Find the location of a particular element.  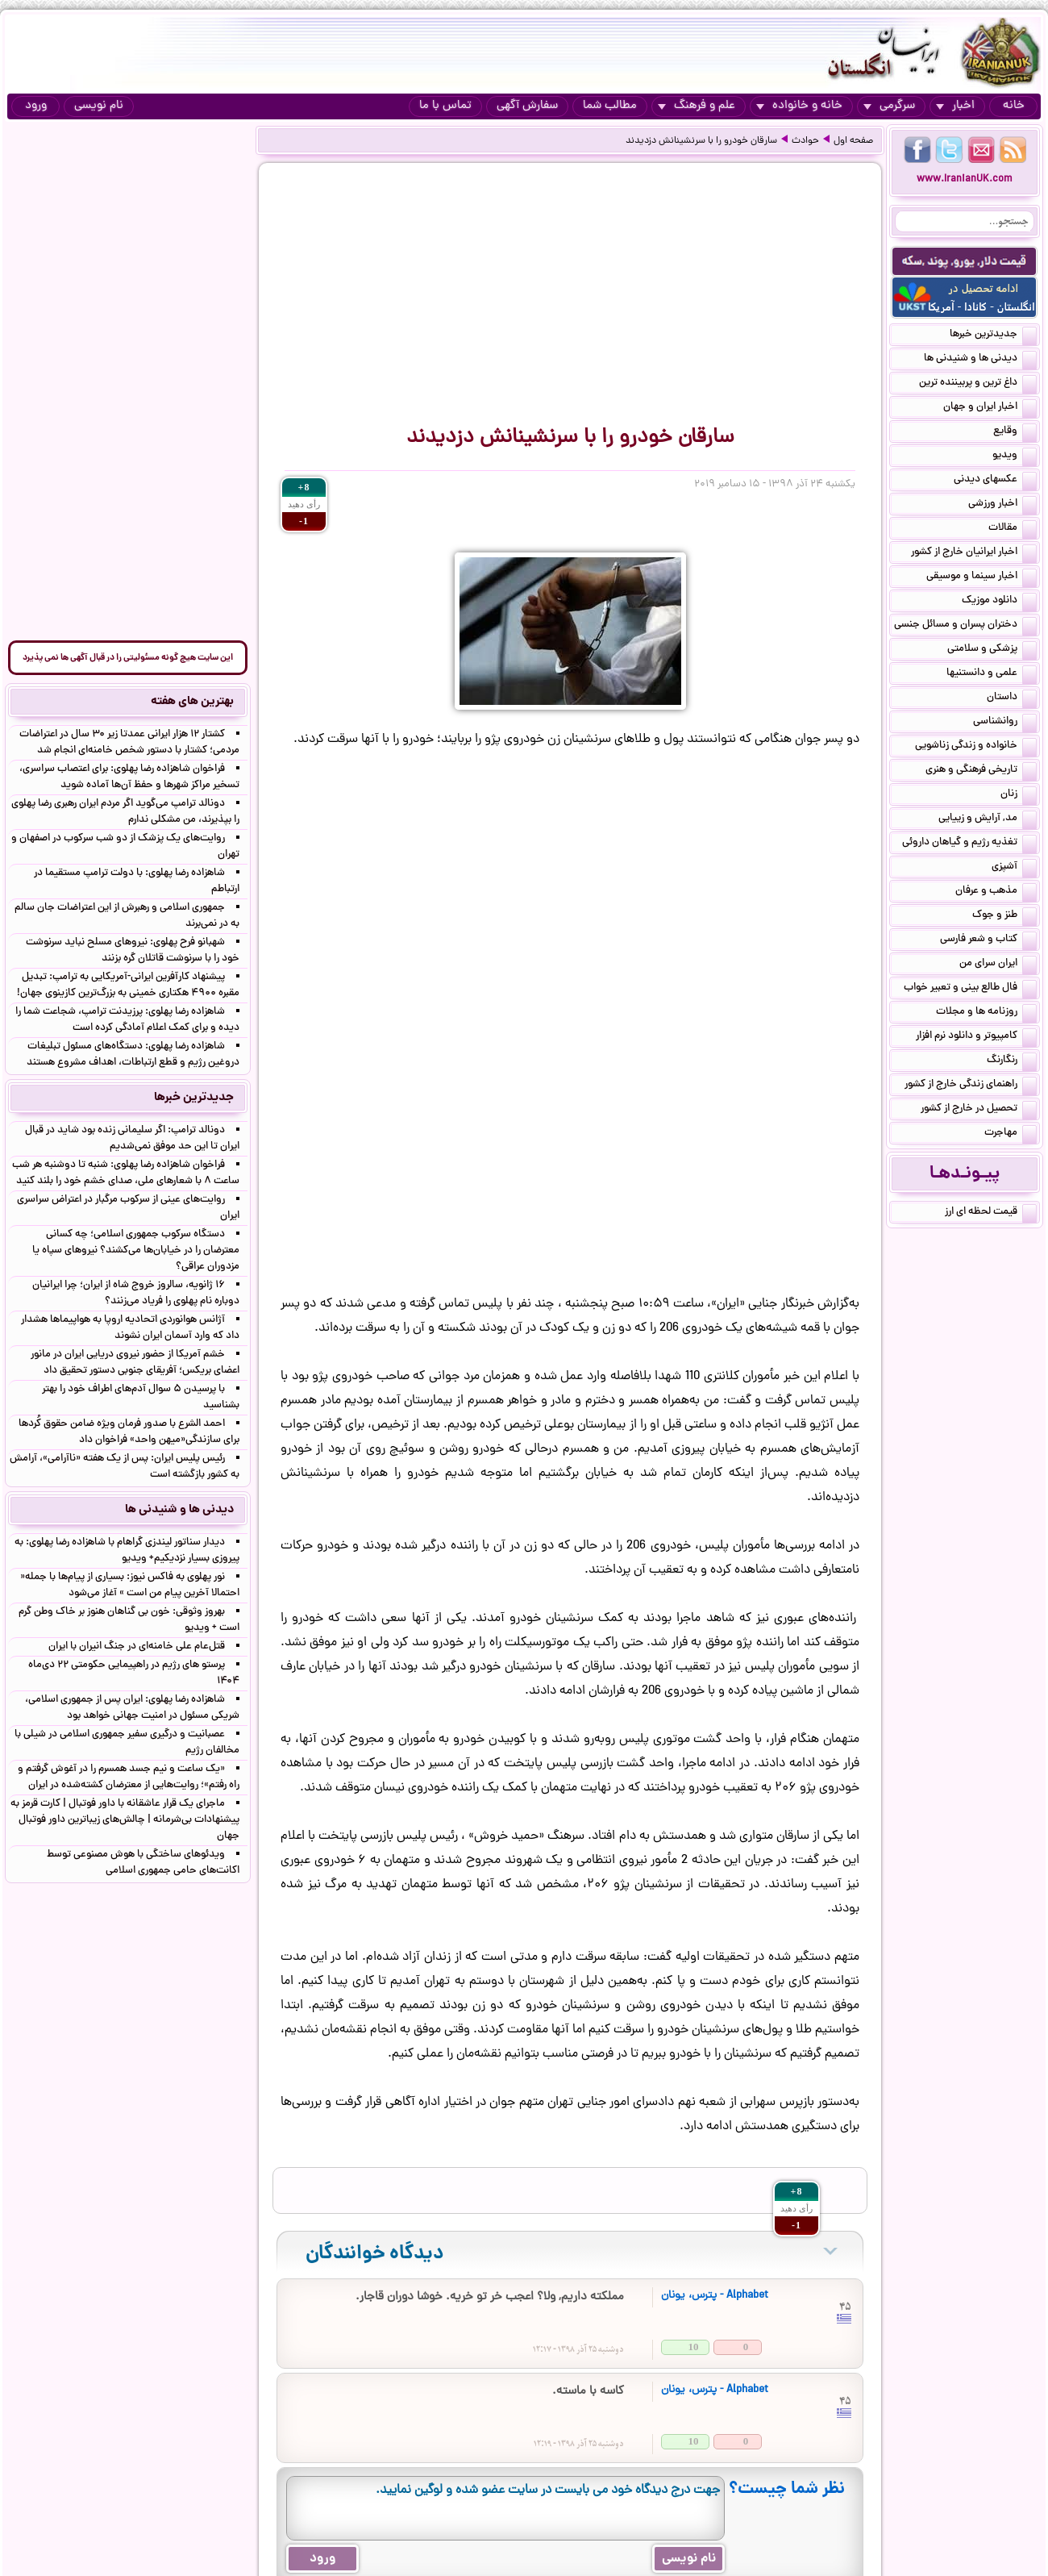

10 is located at coordinates (693, 2346).